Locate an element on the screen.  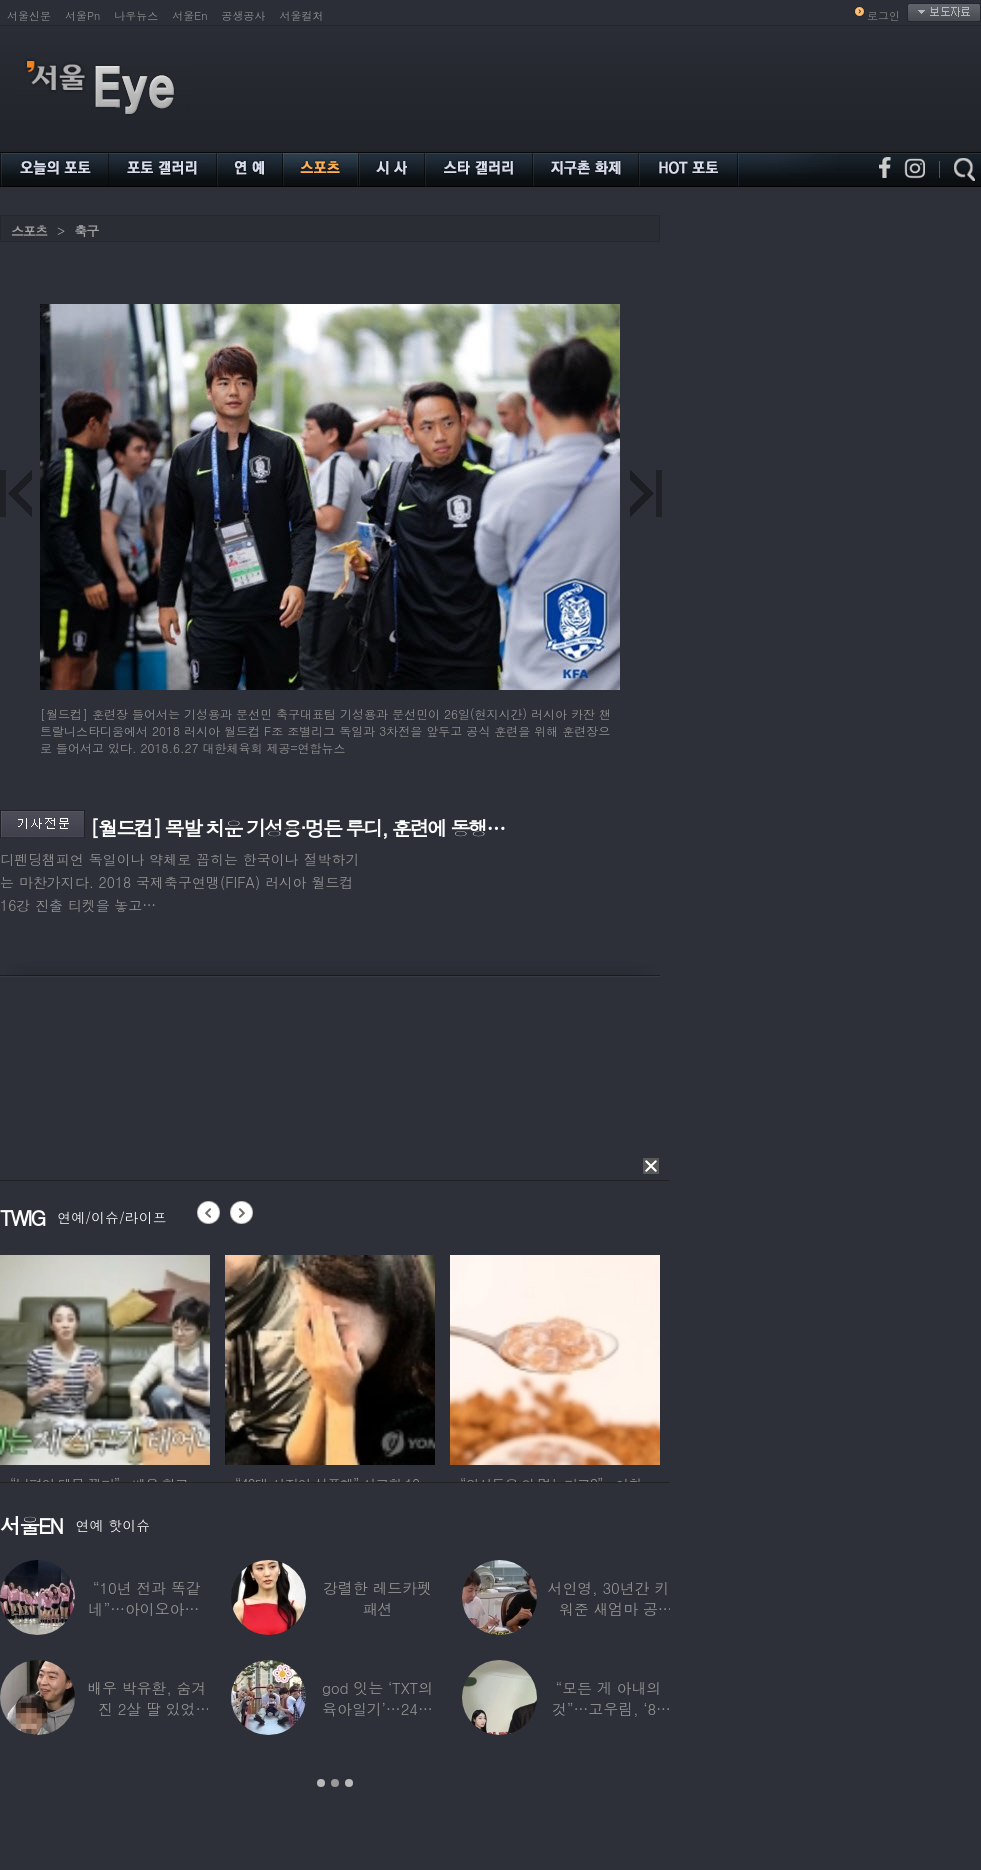
스포츠 is located at coordinates (29, 230).